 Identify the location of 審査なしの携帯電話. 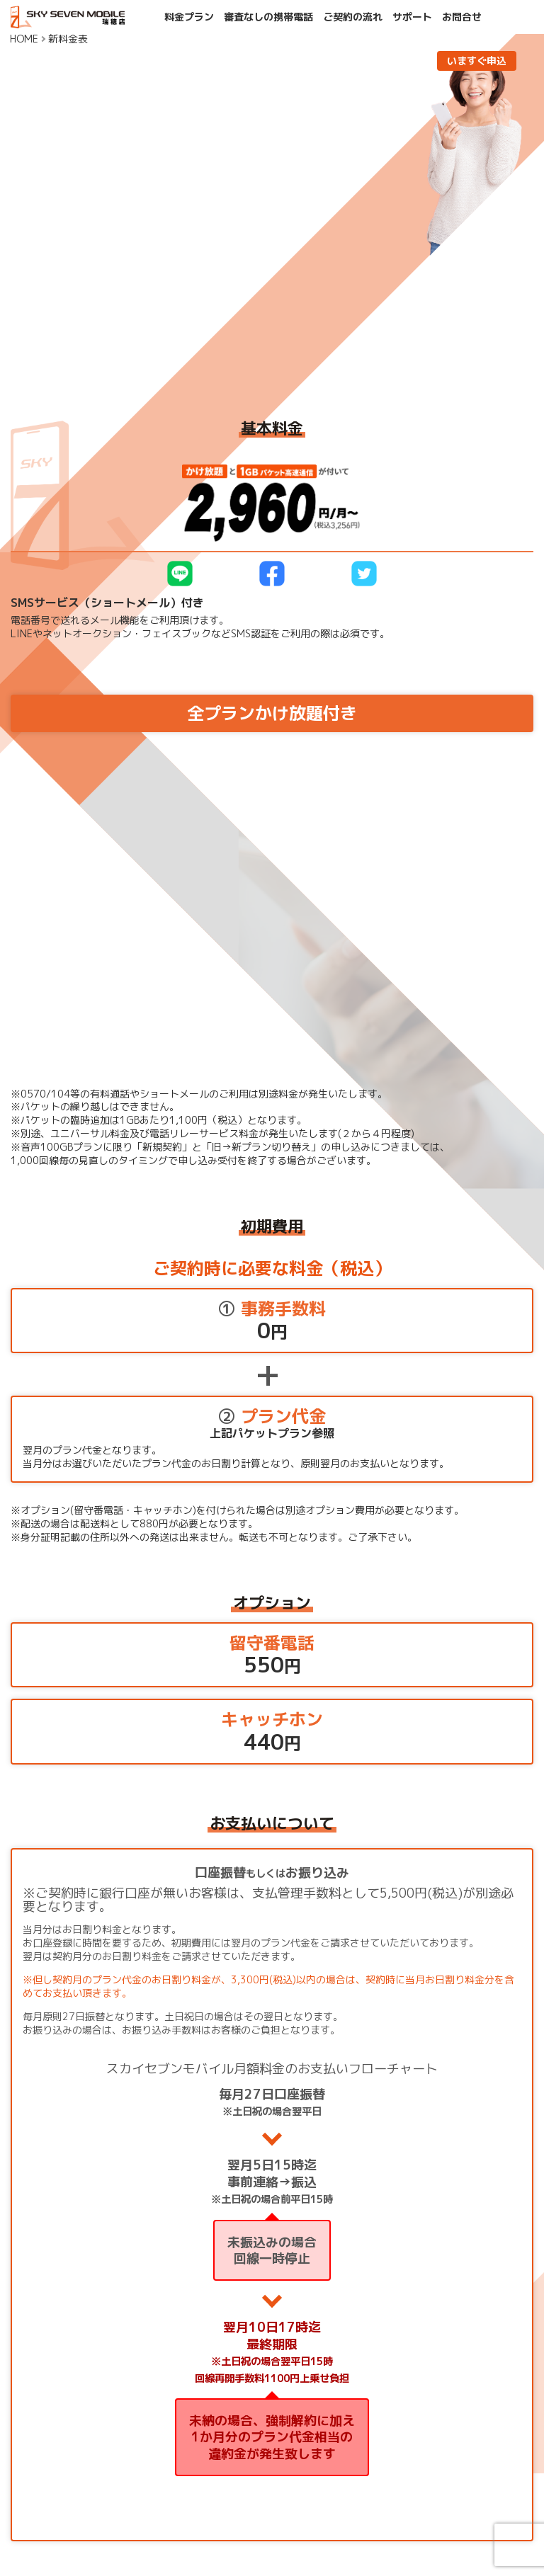
(268, 17).